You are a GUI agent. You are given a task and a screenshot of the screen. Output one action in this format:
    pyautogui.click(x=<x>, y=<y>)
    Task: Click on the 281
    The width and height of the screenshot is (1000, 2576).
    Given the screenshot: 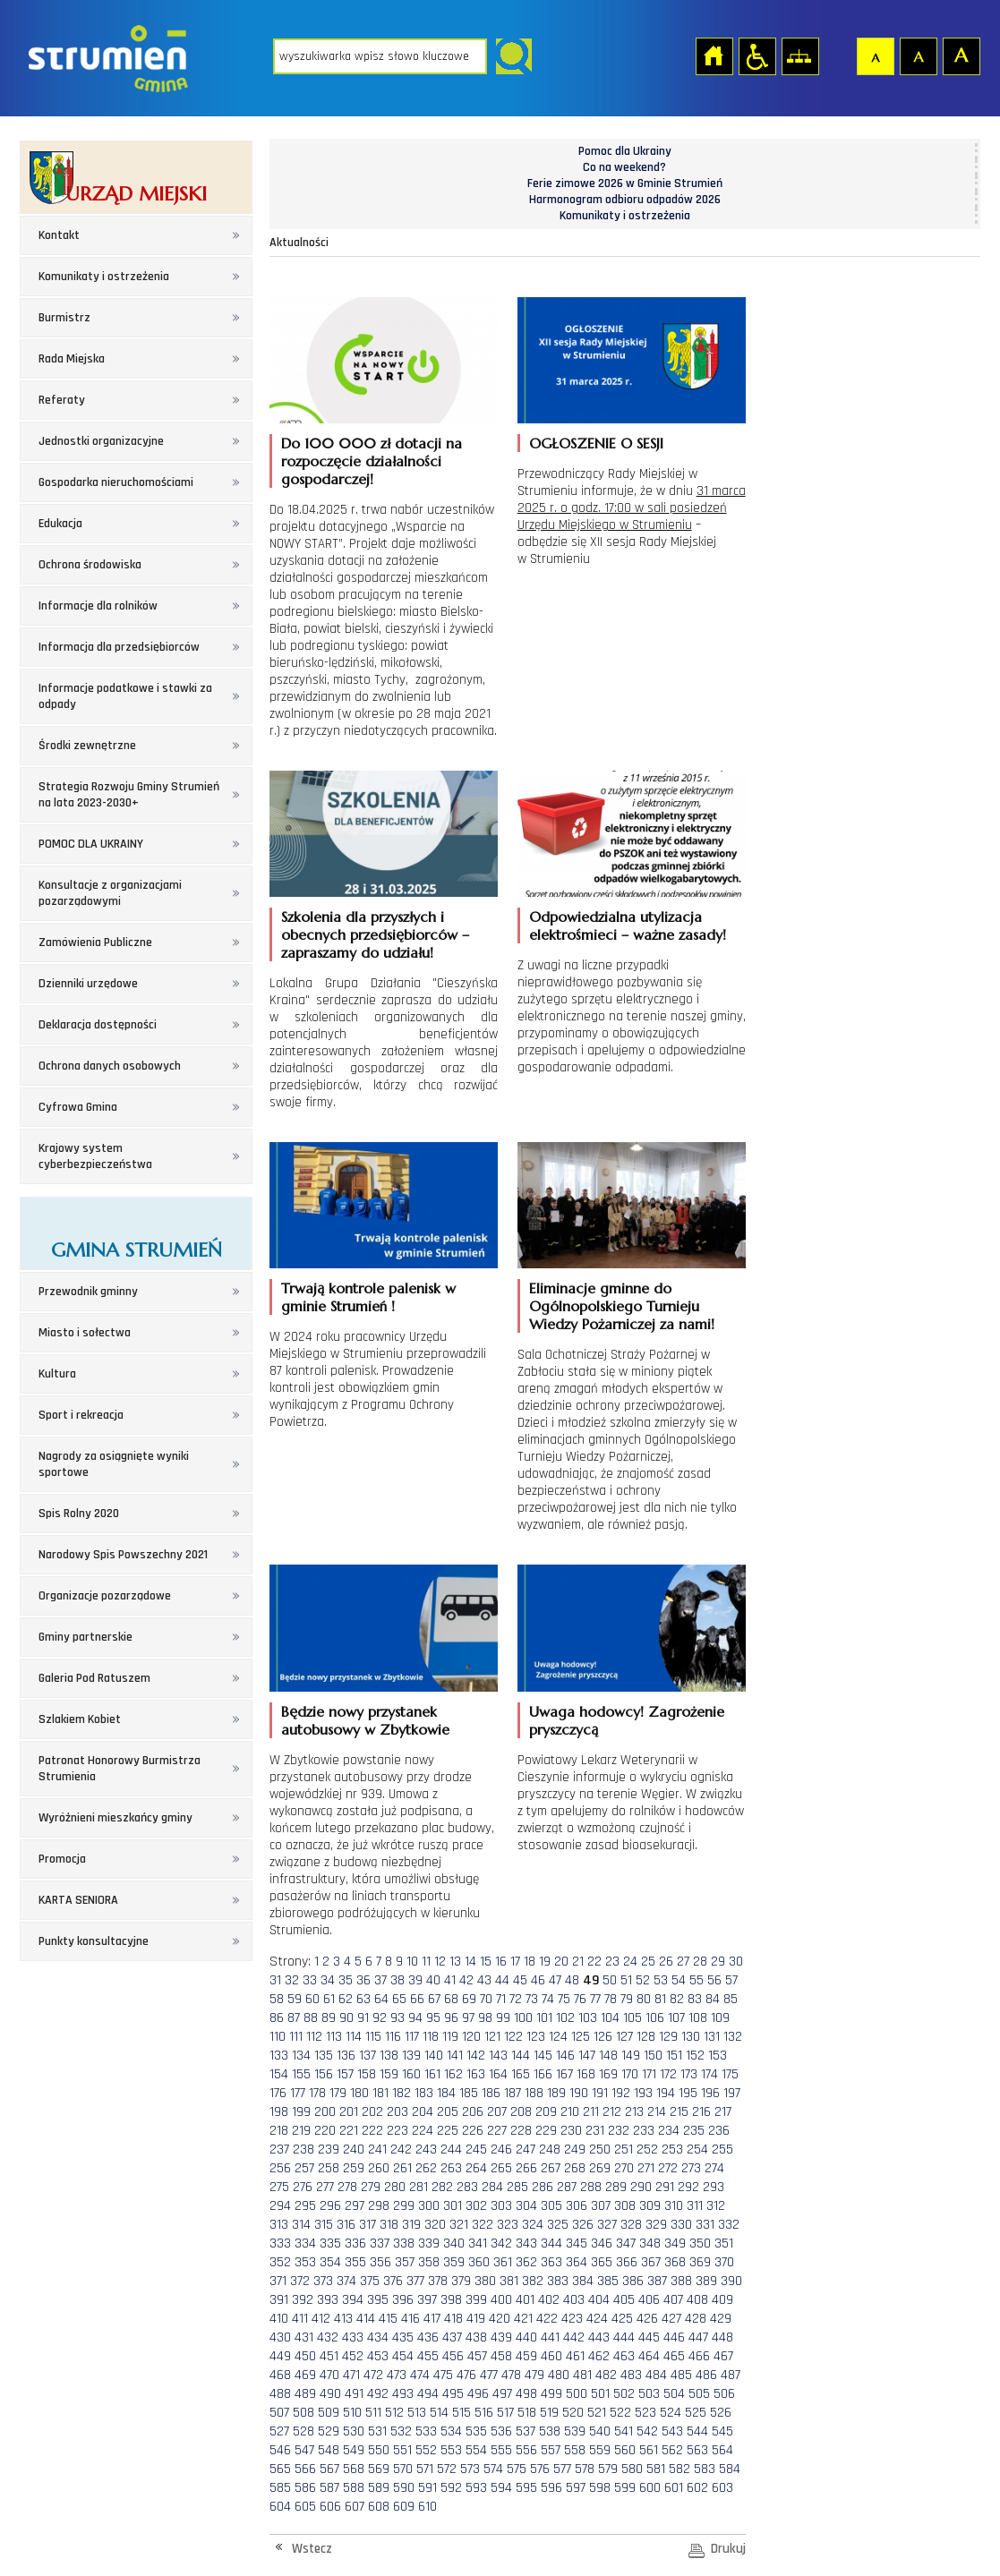 What is the action you would take?
    pyautogui.click(x=418, y=2187)
    